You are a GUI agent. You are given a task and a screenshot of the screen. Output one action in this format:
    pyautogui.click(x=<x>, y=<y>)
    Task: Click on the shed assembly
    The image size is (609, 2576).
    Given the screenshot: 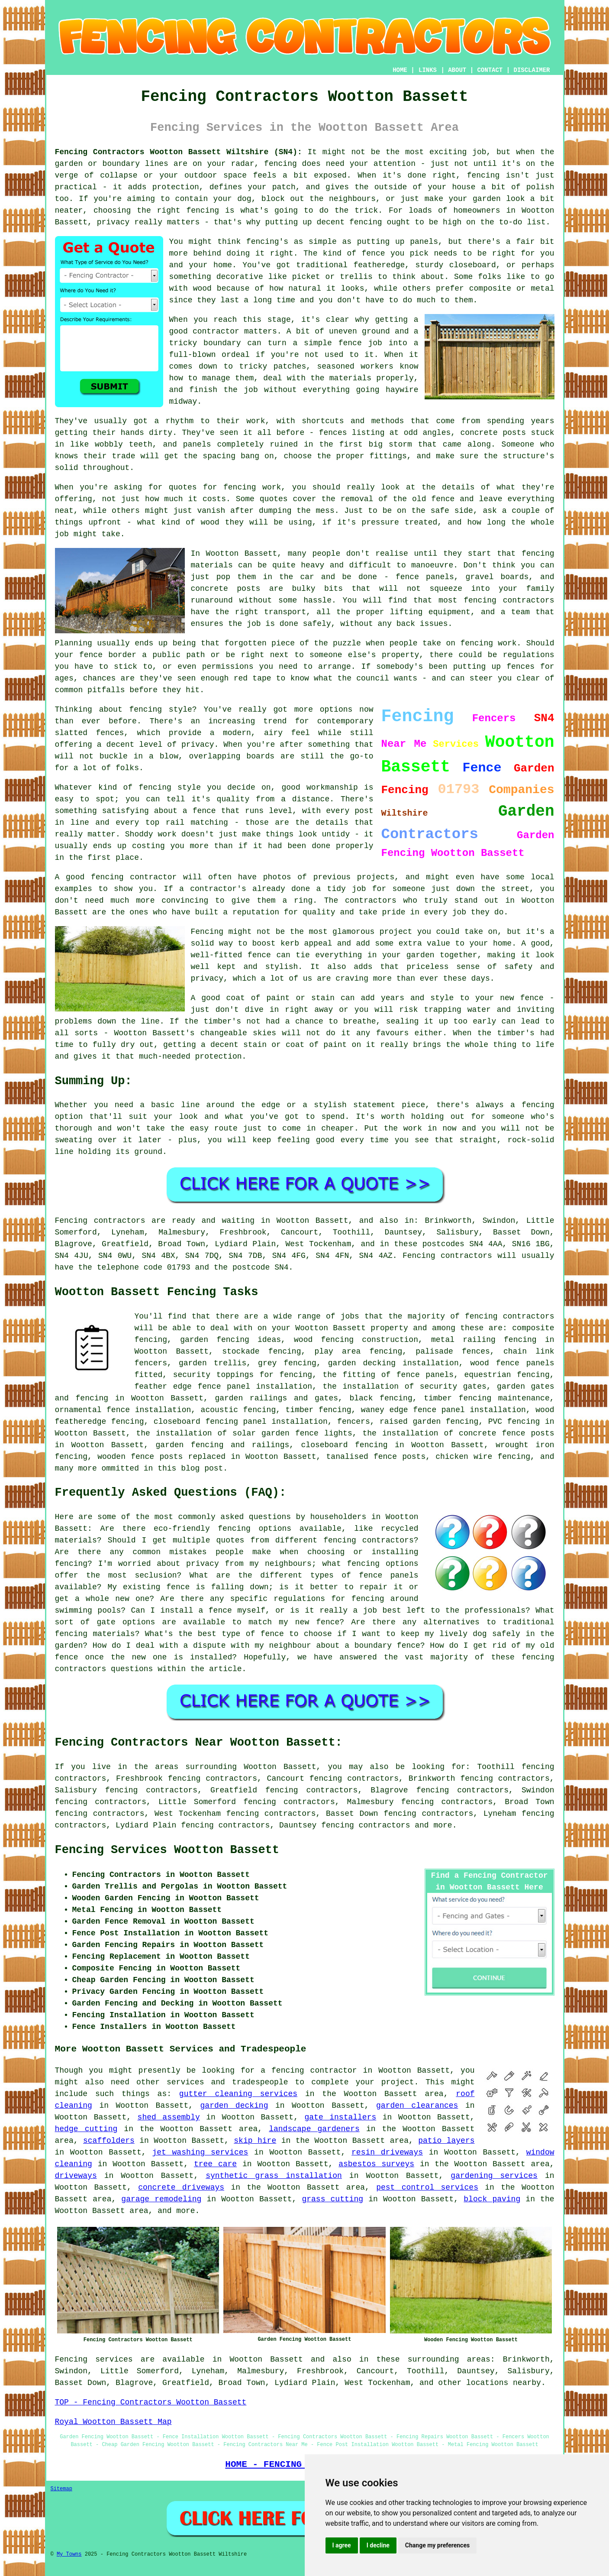 What is the action you would take?
    pyautogui.click(x=169, y=2117)
    